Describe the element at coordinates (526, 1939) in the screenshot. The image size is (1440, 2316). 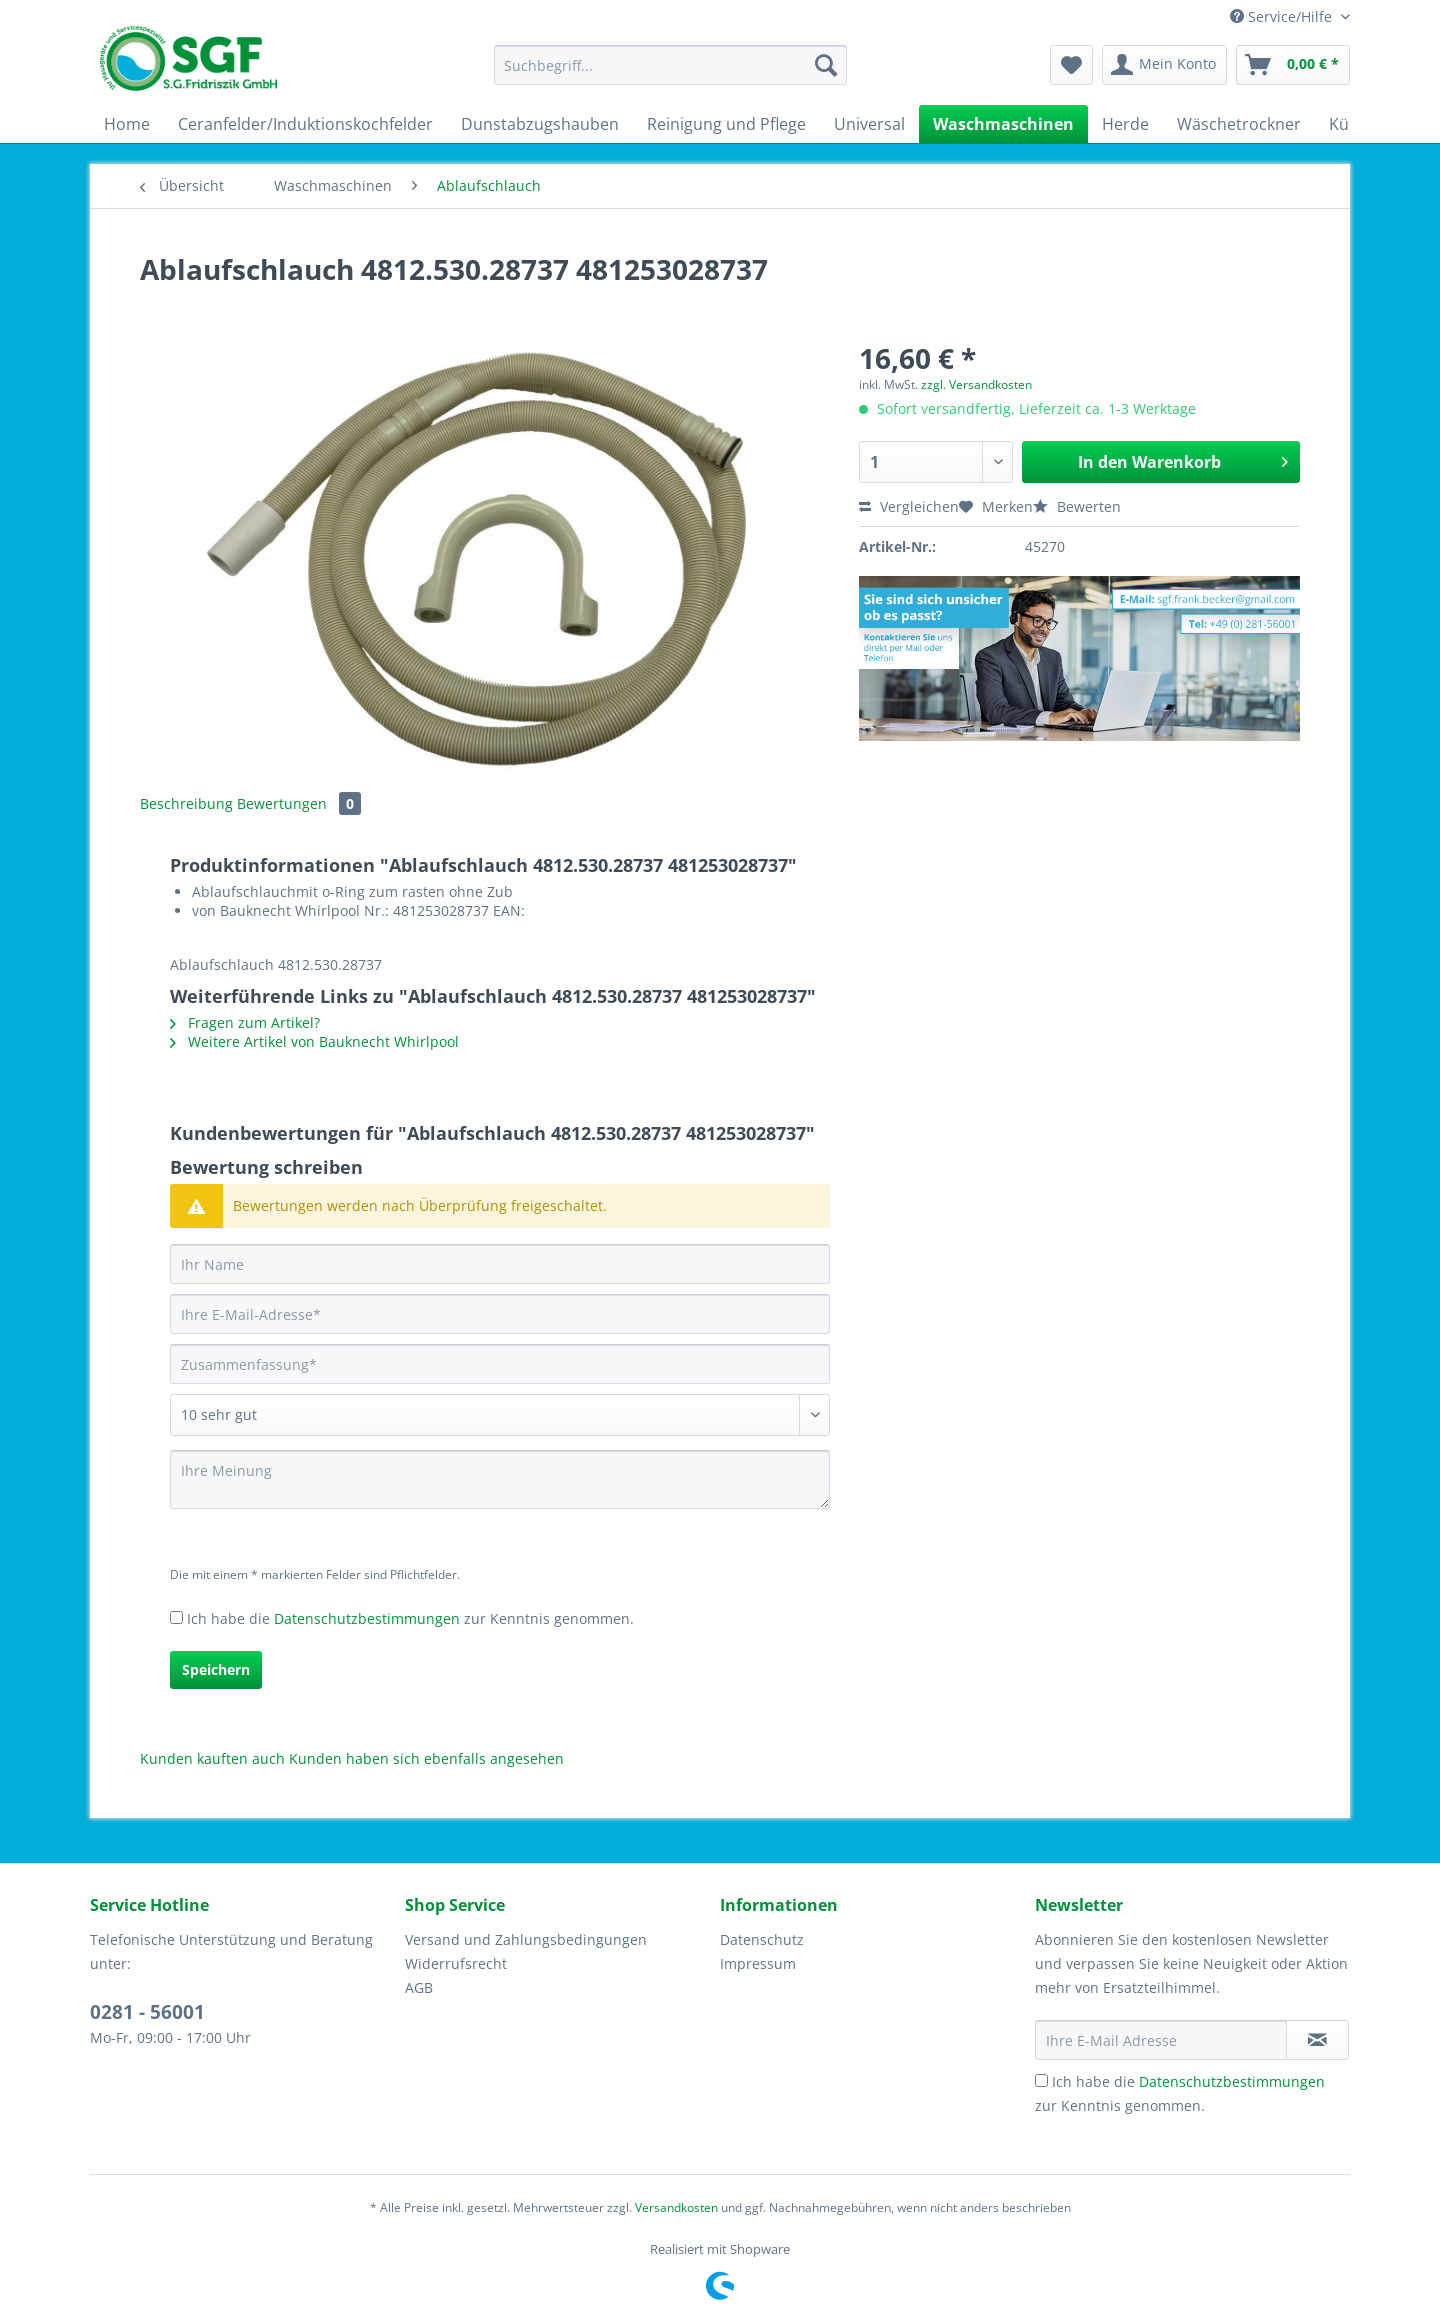
I see `Versand und Zahlungsbedingungen` at that location.